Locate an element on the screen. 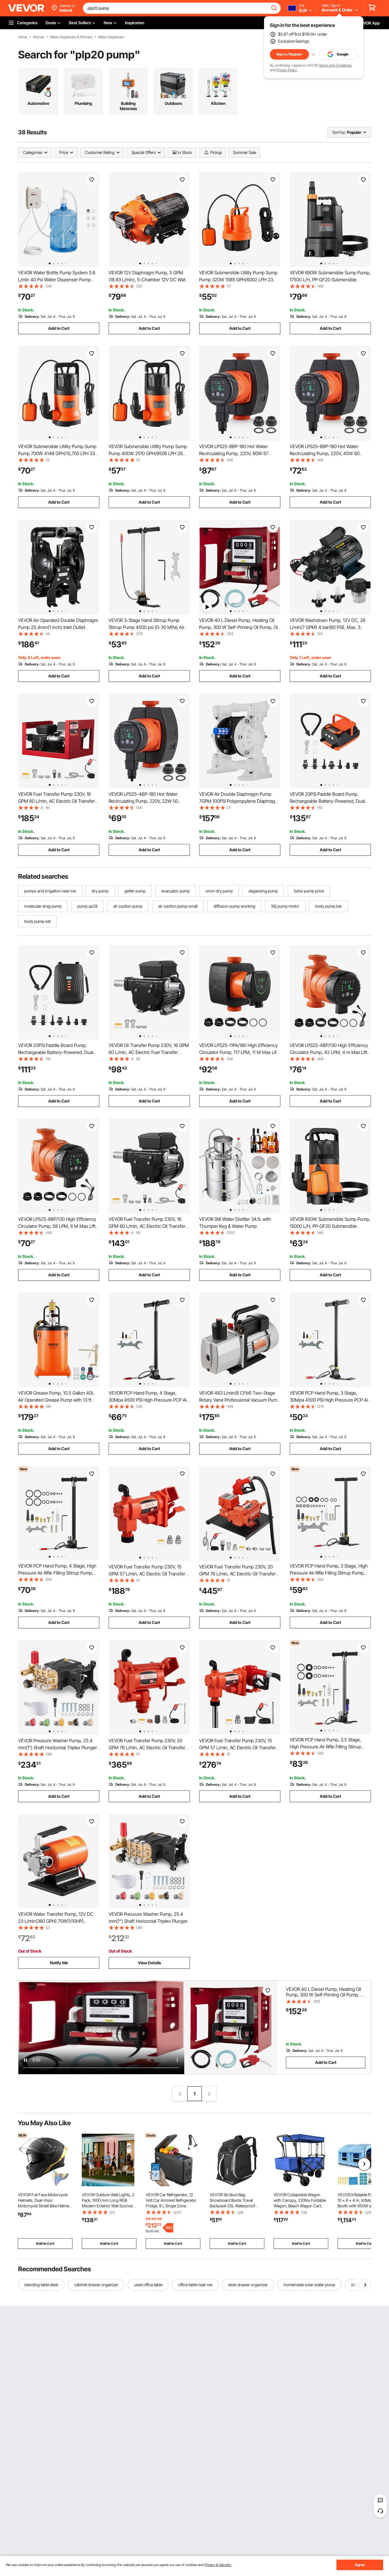 This screenshot has height=2576, width=389. Building Materials is located at coordinates (128, 106).